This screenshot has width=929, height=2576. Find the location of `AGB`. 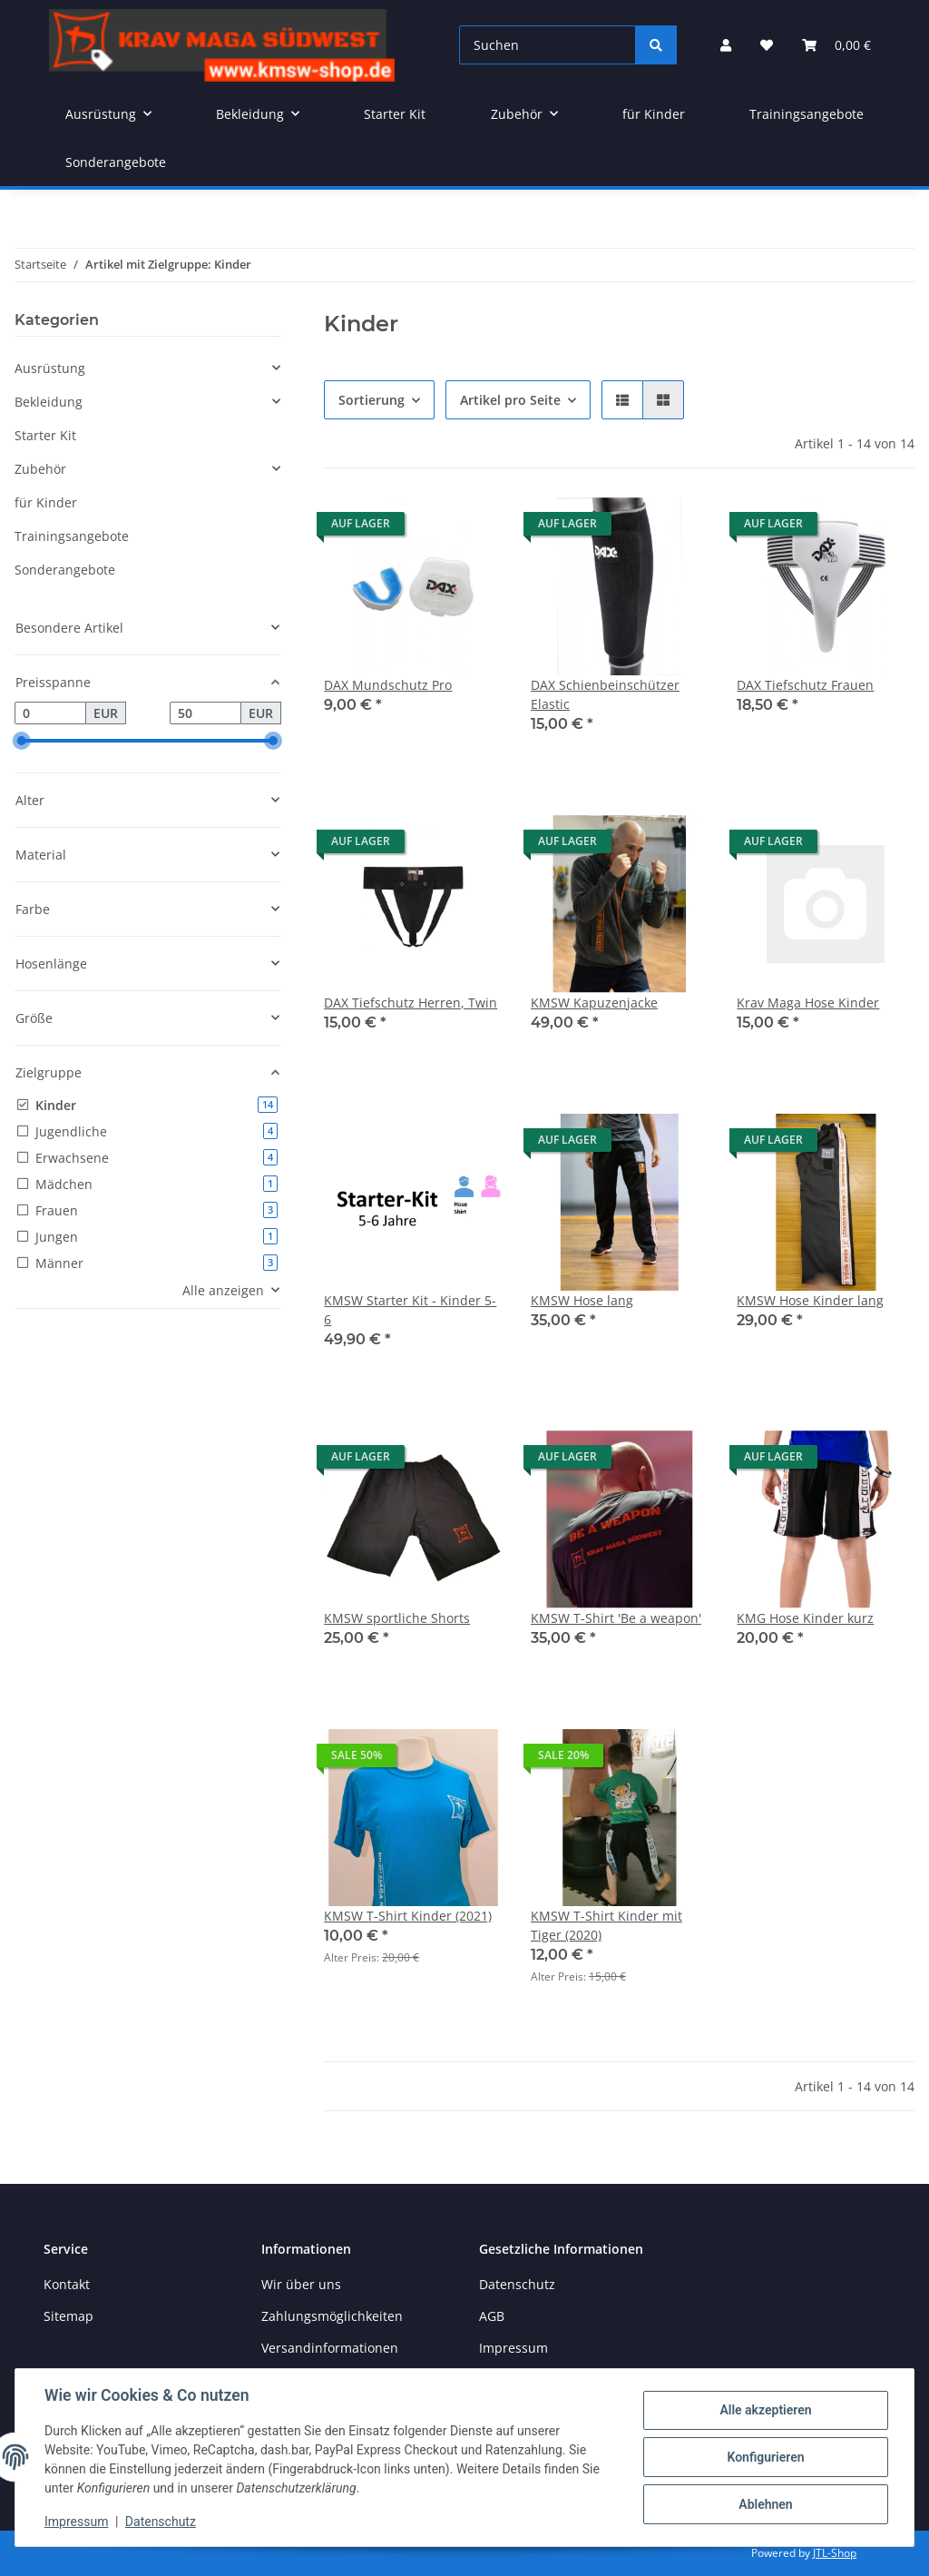

AGB is located at coordinates (491, 2316).